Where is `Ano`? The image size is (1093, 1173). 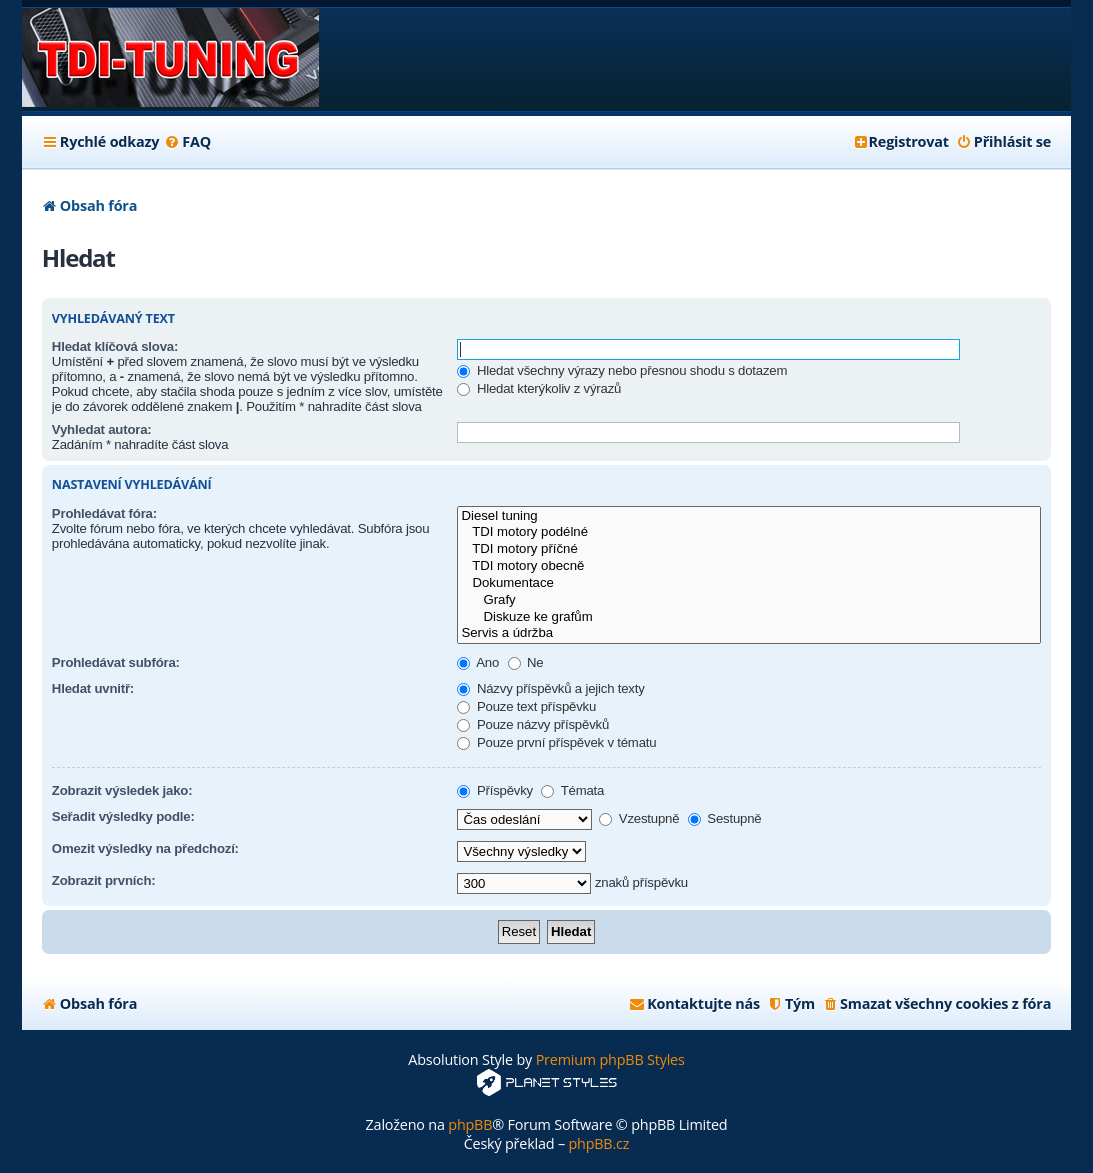
Ano is located at coordinates (478, 662).